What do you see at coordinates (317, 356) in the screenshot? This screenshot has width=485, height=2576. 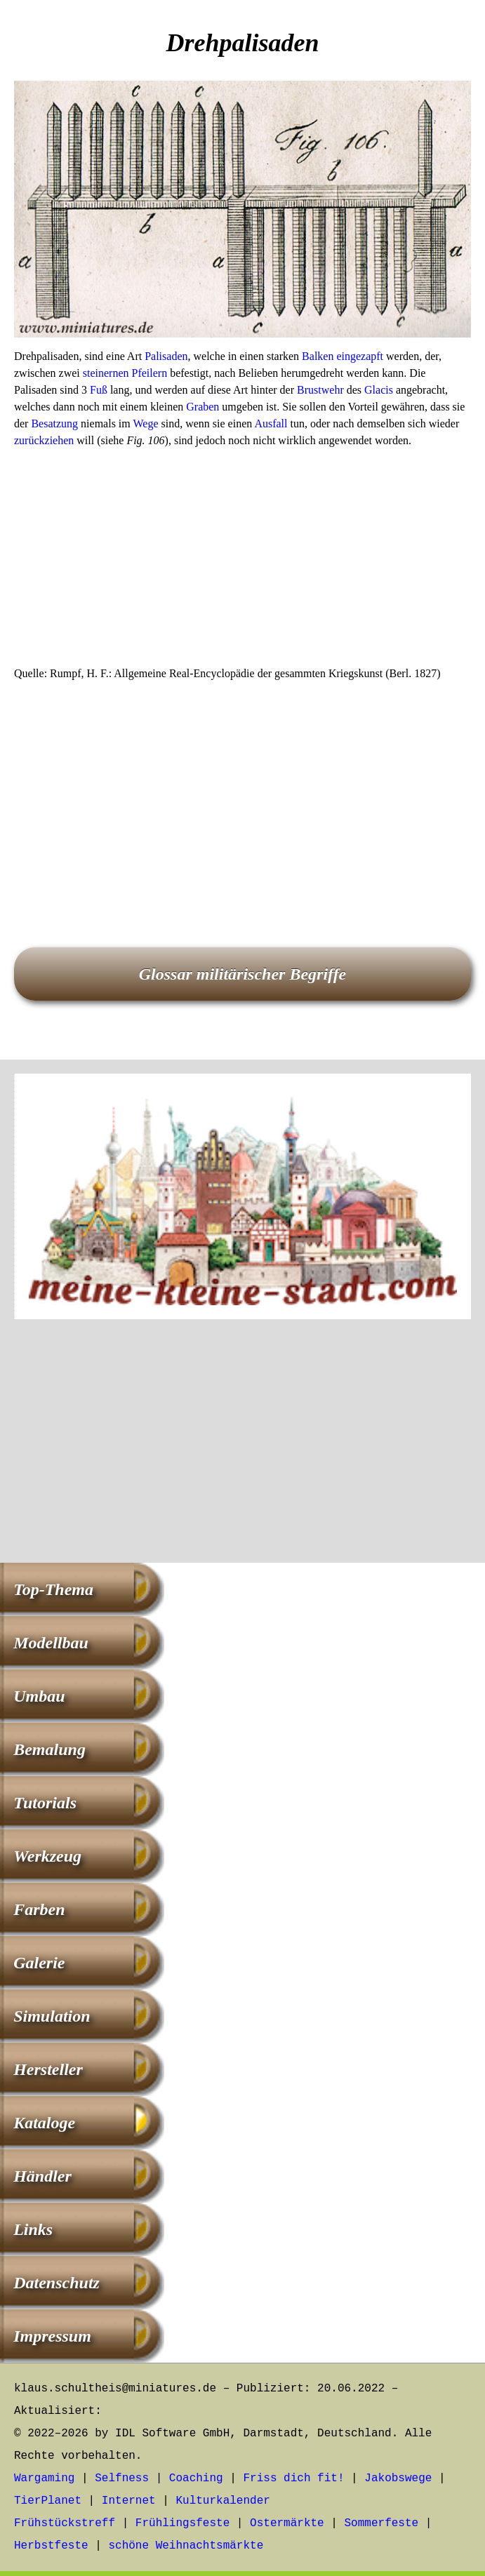 I see `Balken` at bounding box center [317, 356].